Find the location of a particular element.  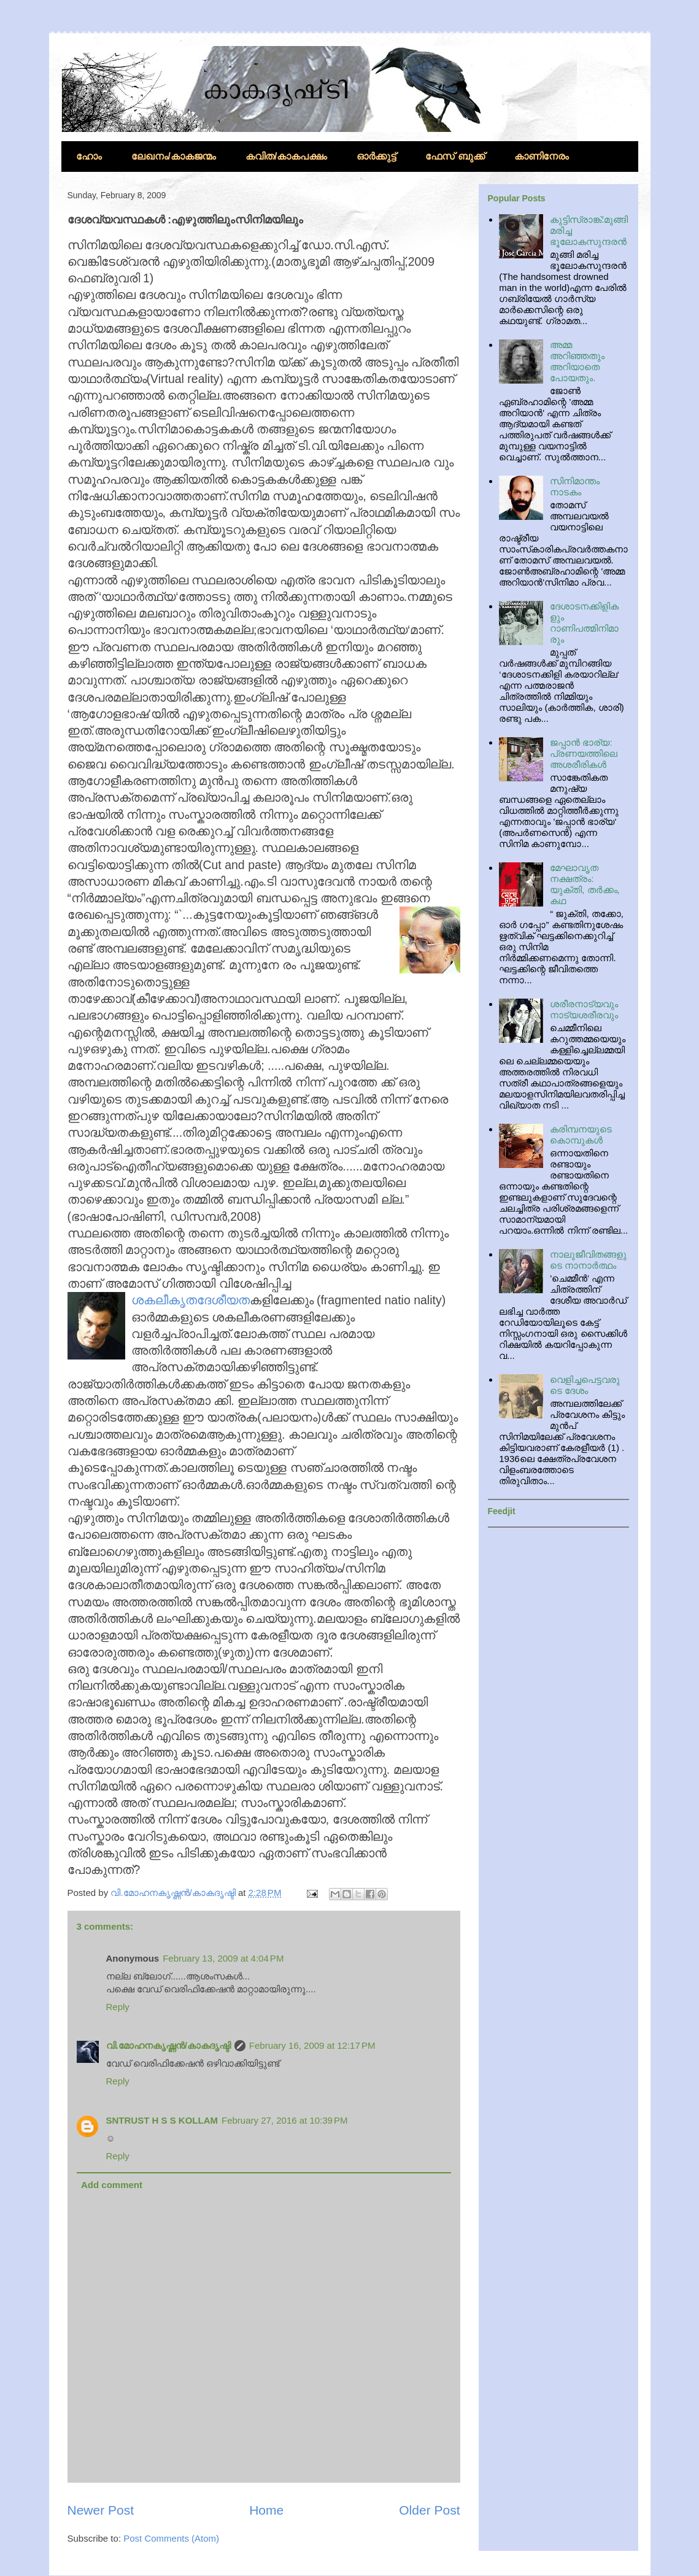

മേഘാവൃത നക്ഷത്രം: യുക്തി, തര്‍ക്കം, കഥ is located at coordinates (585, 884).